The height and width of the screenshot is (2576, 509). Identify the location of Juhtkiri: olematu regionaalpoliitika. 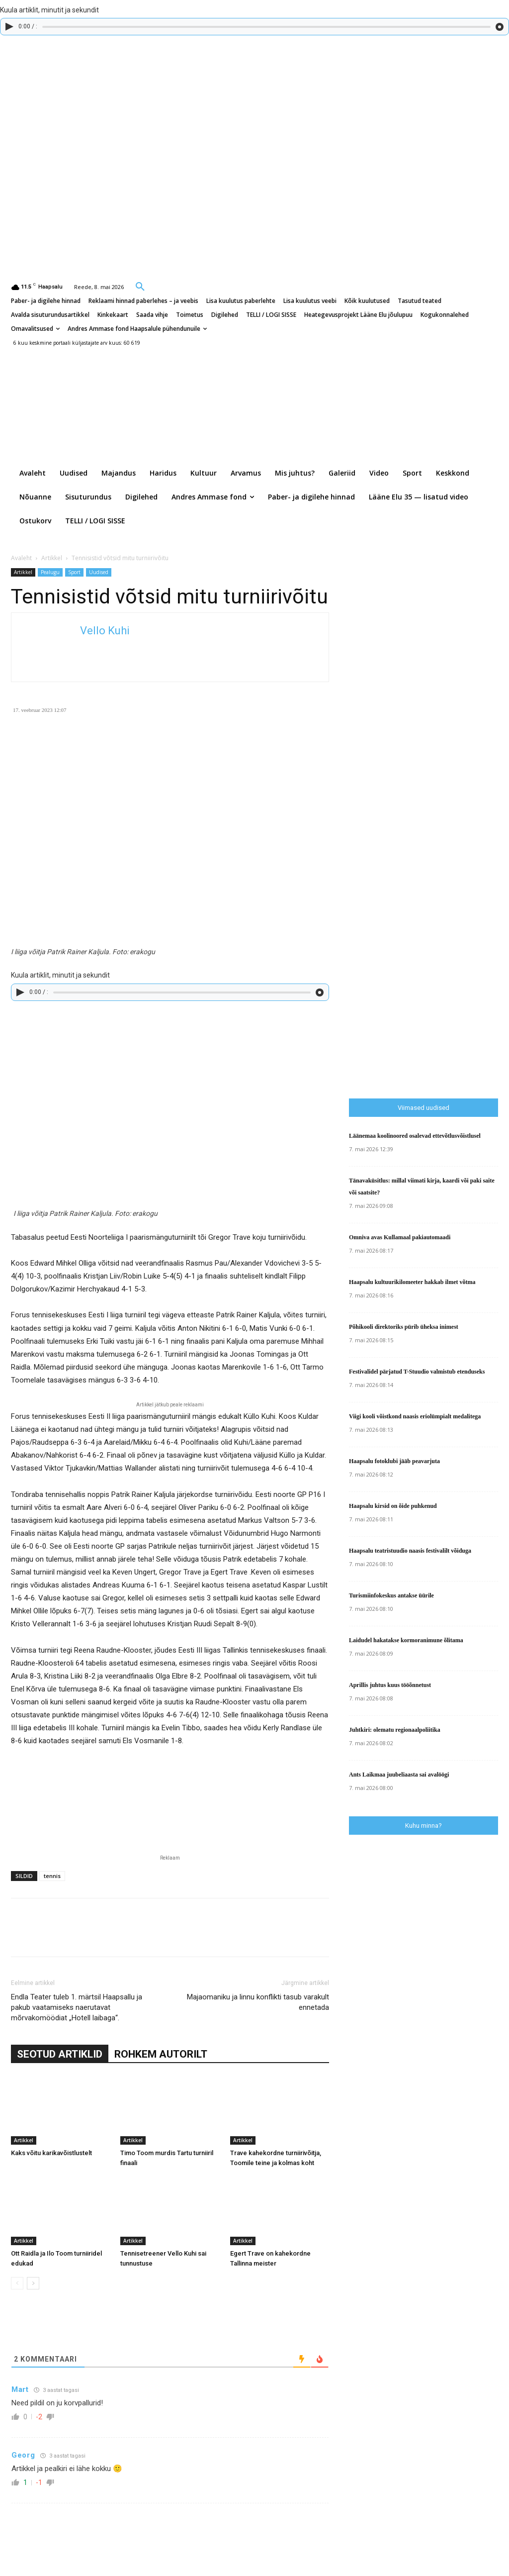
(394, 1729).